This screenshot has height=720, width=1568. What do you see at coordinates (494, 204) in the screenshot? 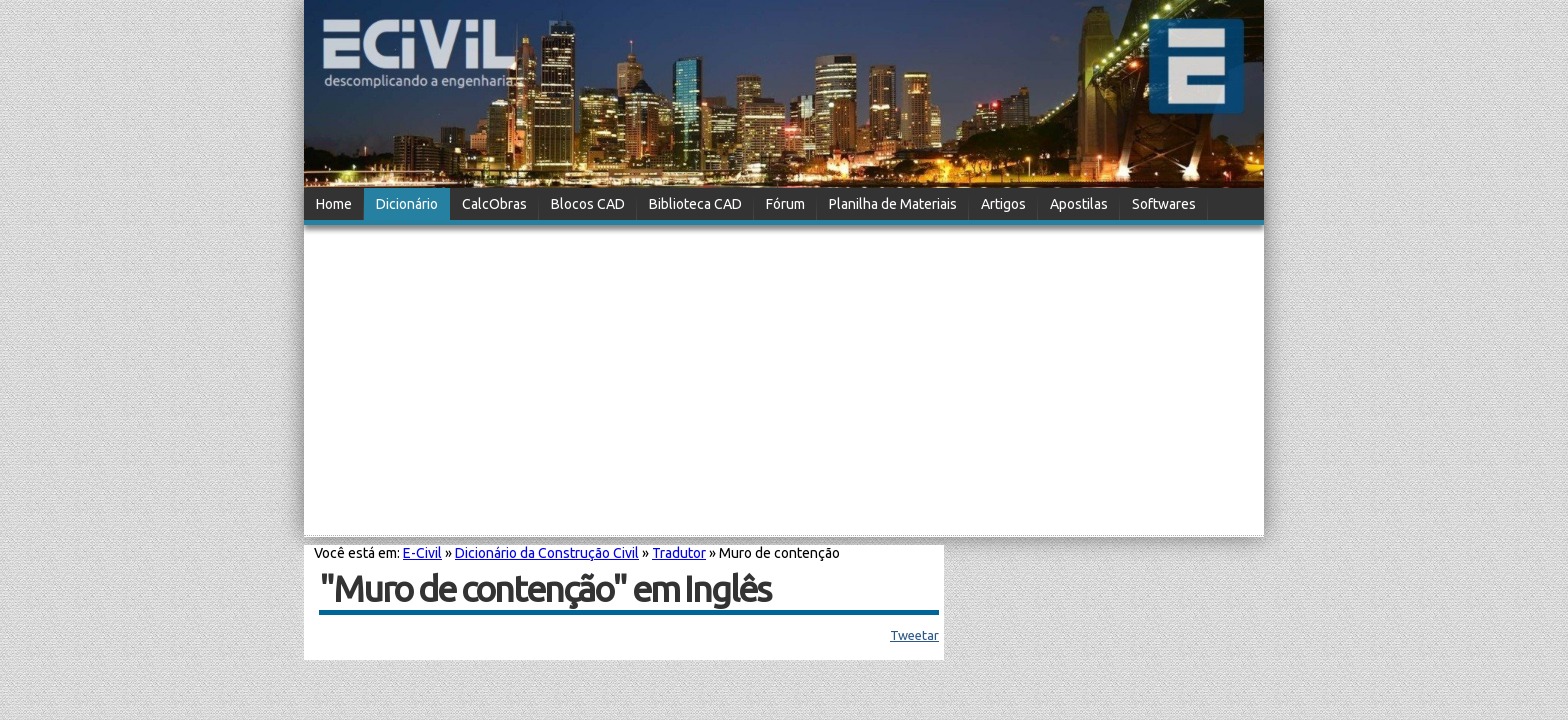
I see `CalcObras` at bounding box center [494, 204].